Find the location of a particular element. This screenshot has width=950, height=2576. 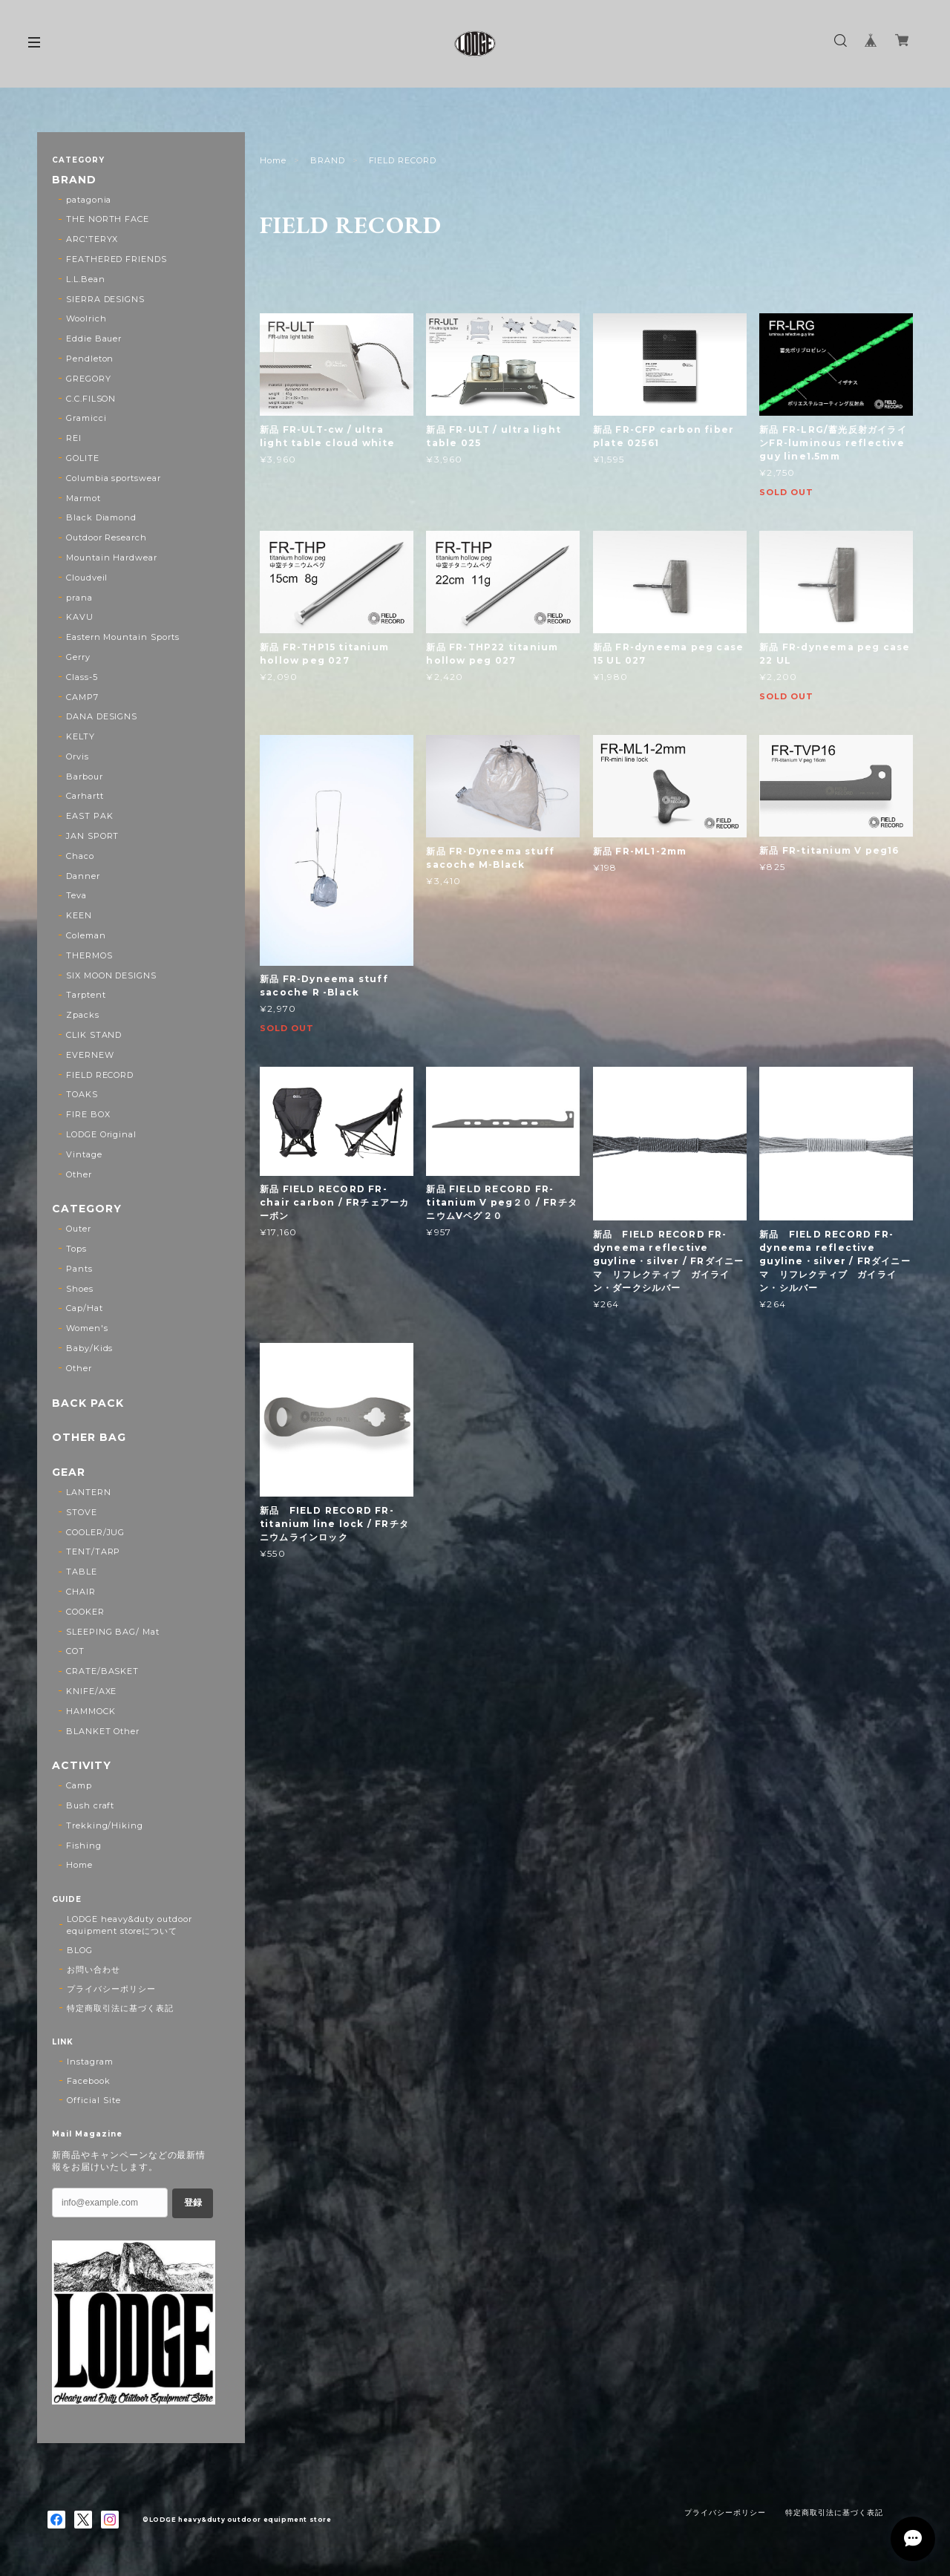

CRATE/BASKET is located at coordinates (103, 1671).